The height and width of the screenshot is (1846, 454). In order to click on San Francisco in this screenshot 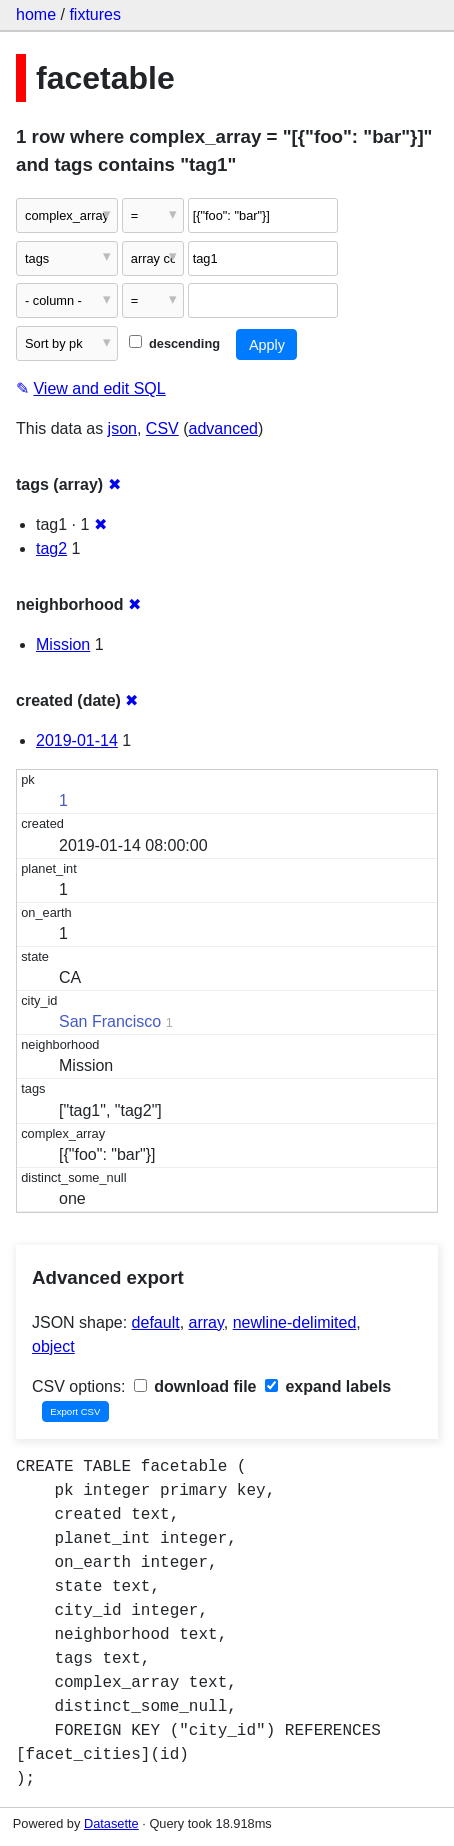, I will do `click(110, 1021)`.